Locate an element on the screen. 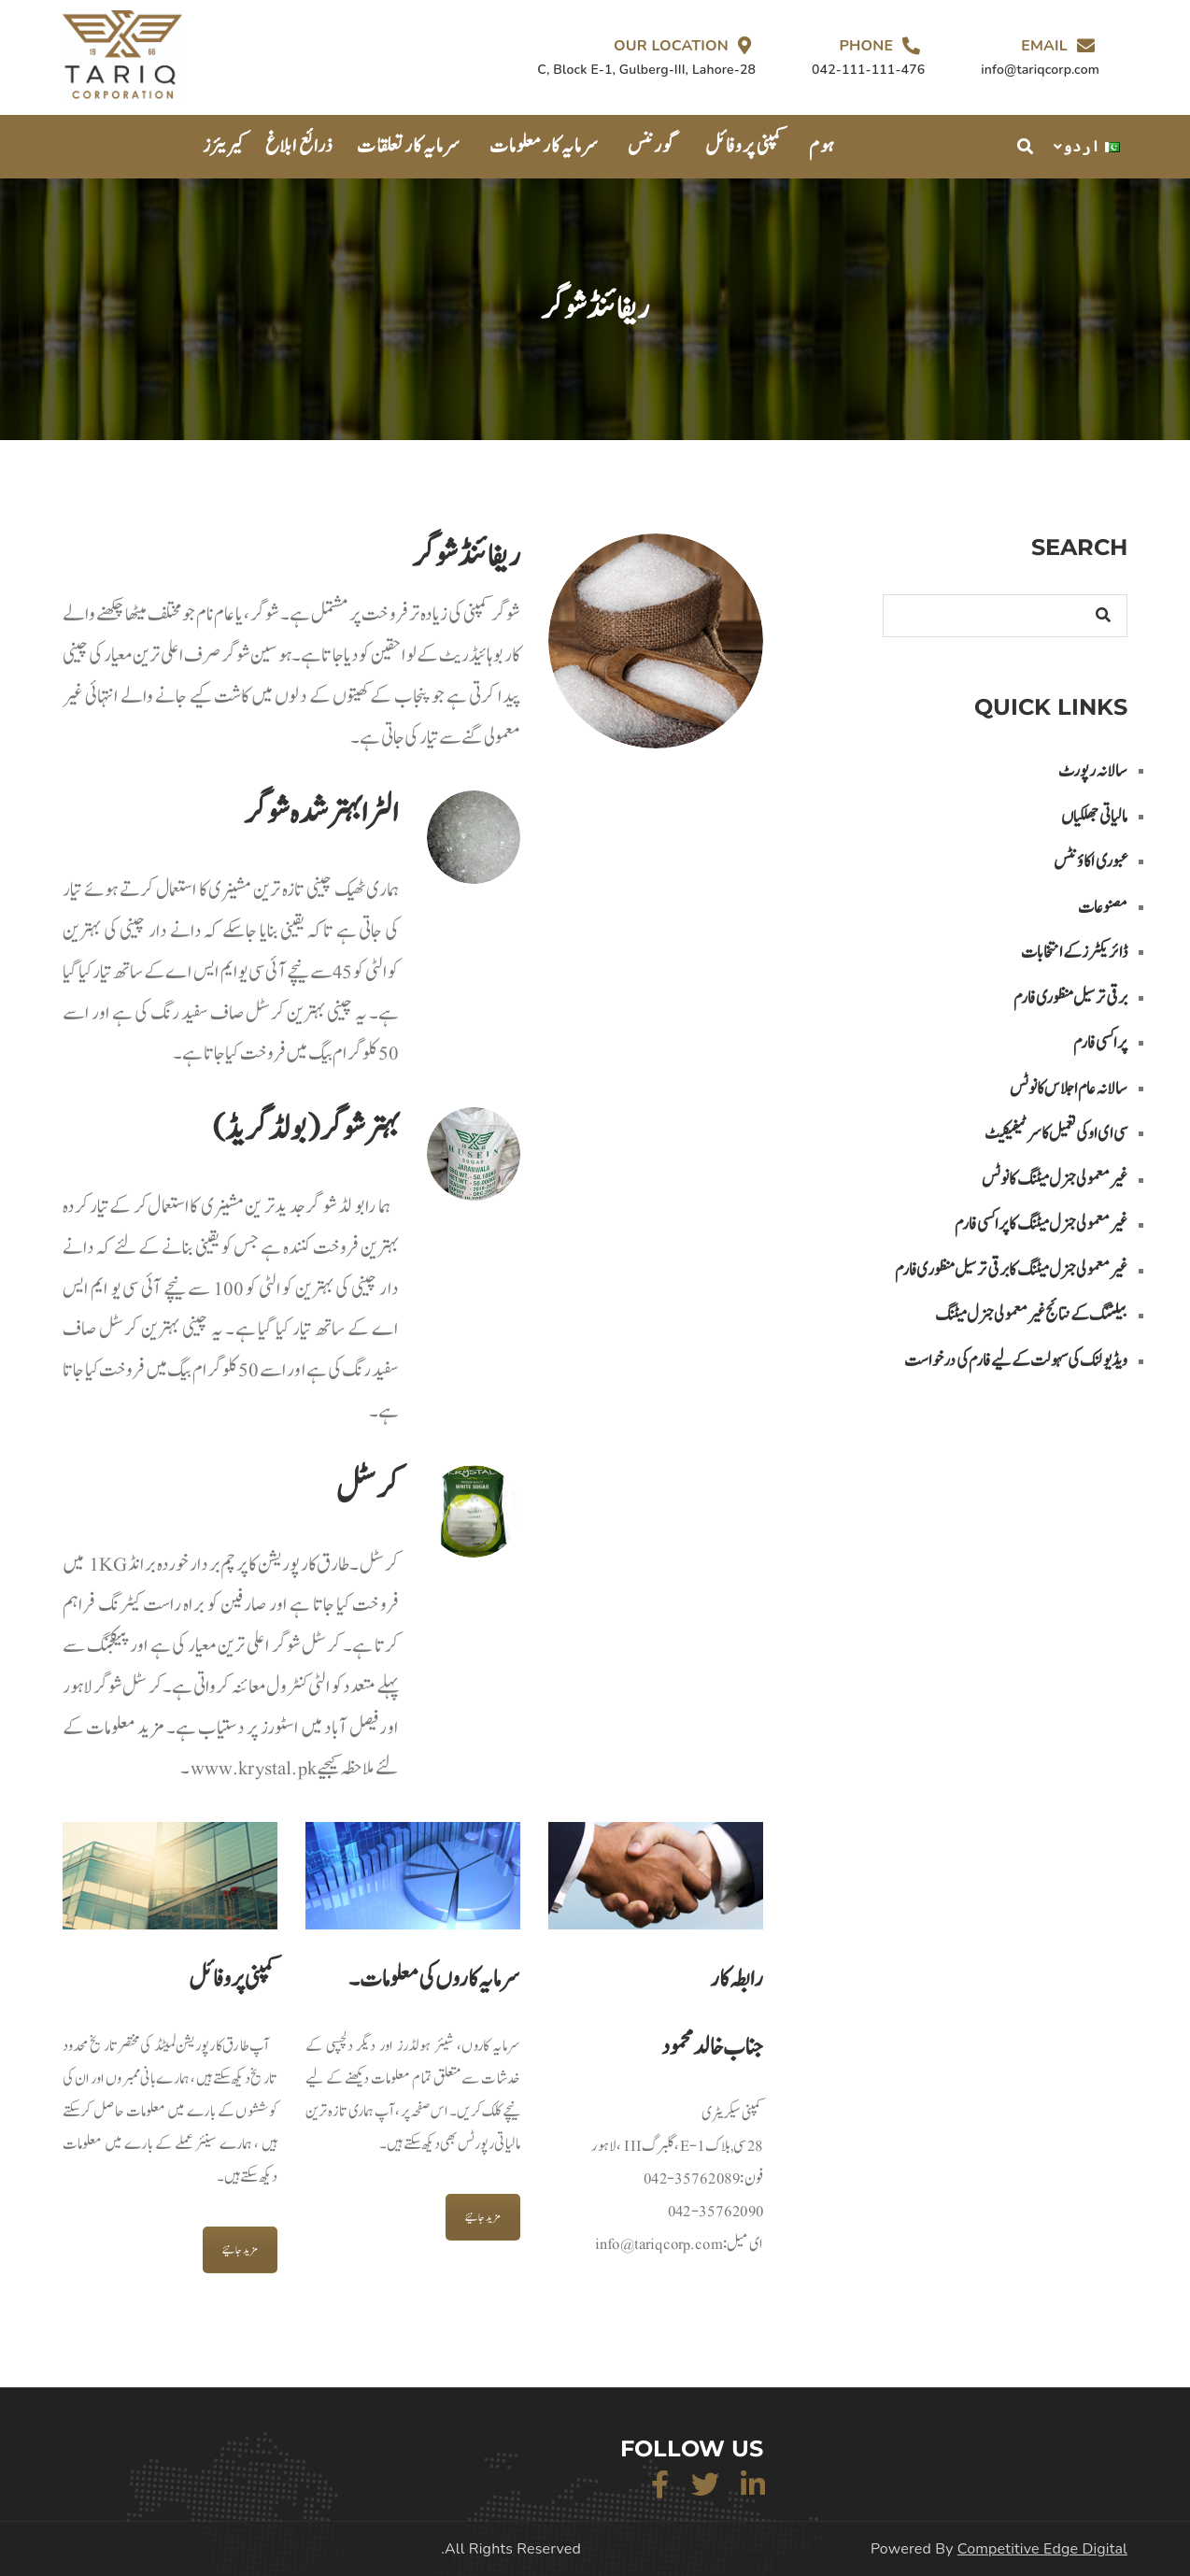  Competitive Edge Digital is located at coordinates (1042, 2549).